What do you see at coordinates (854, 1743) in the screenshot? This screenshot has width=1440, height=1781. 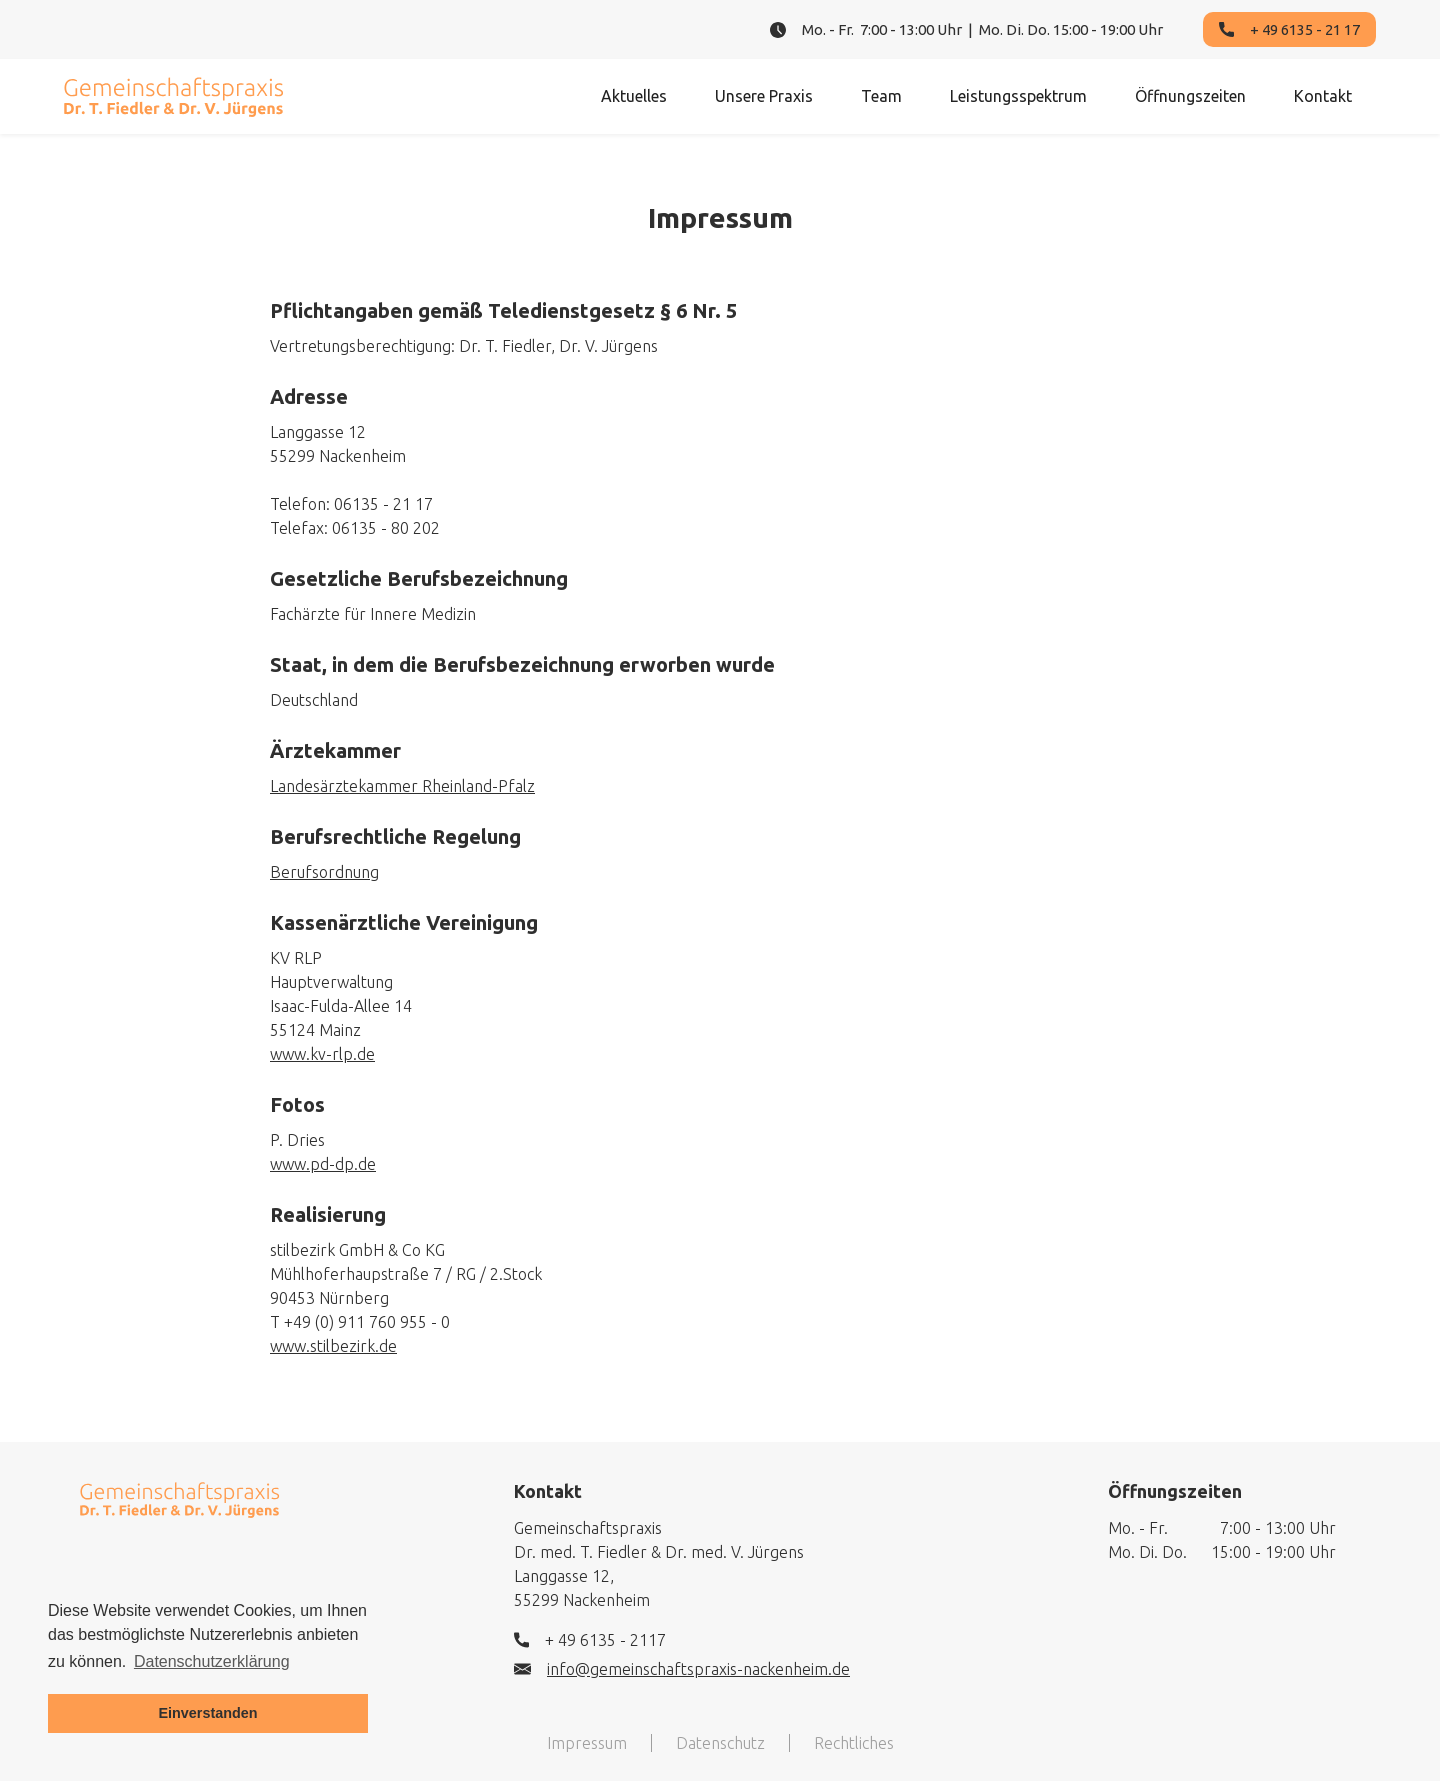 I see `Rechtliches` at bounding box center [854, 1743].